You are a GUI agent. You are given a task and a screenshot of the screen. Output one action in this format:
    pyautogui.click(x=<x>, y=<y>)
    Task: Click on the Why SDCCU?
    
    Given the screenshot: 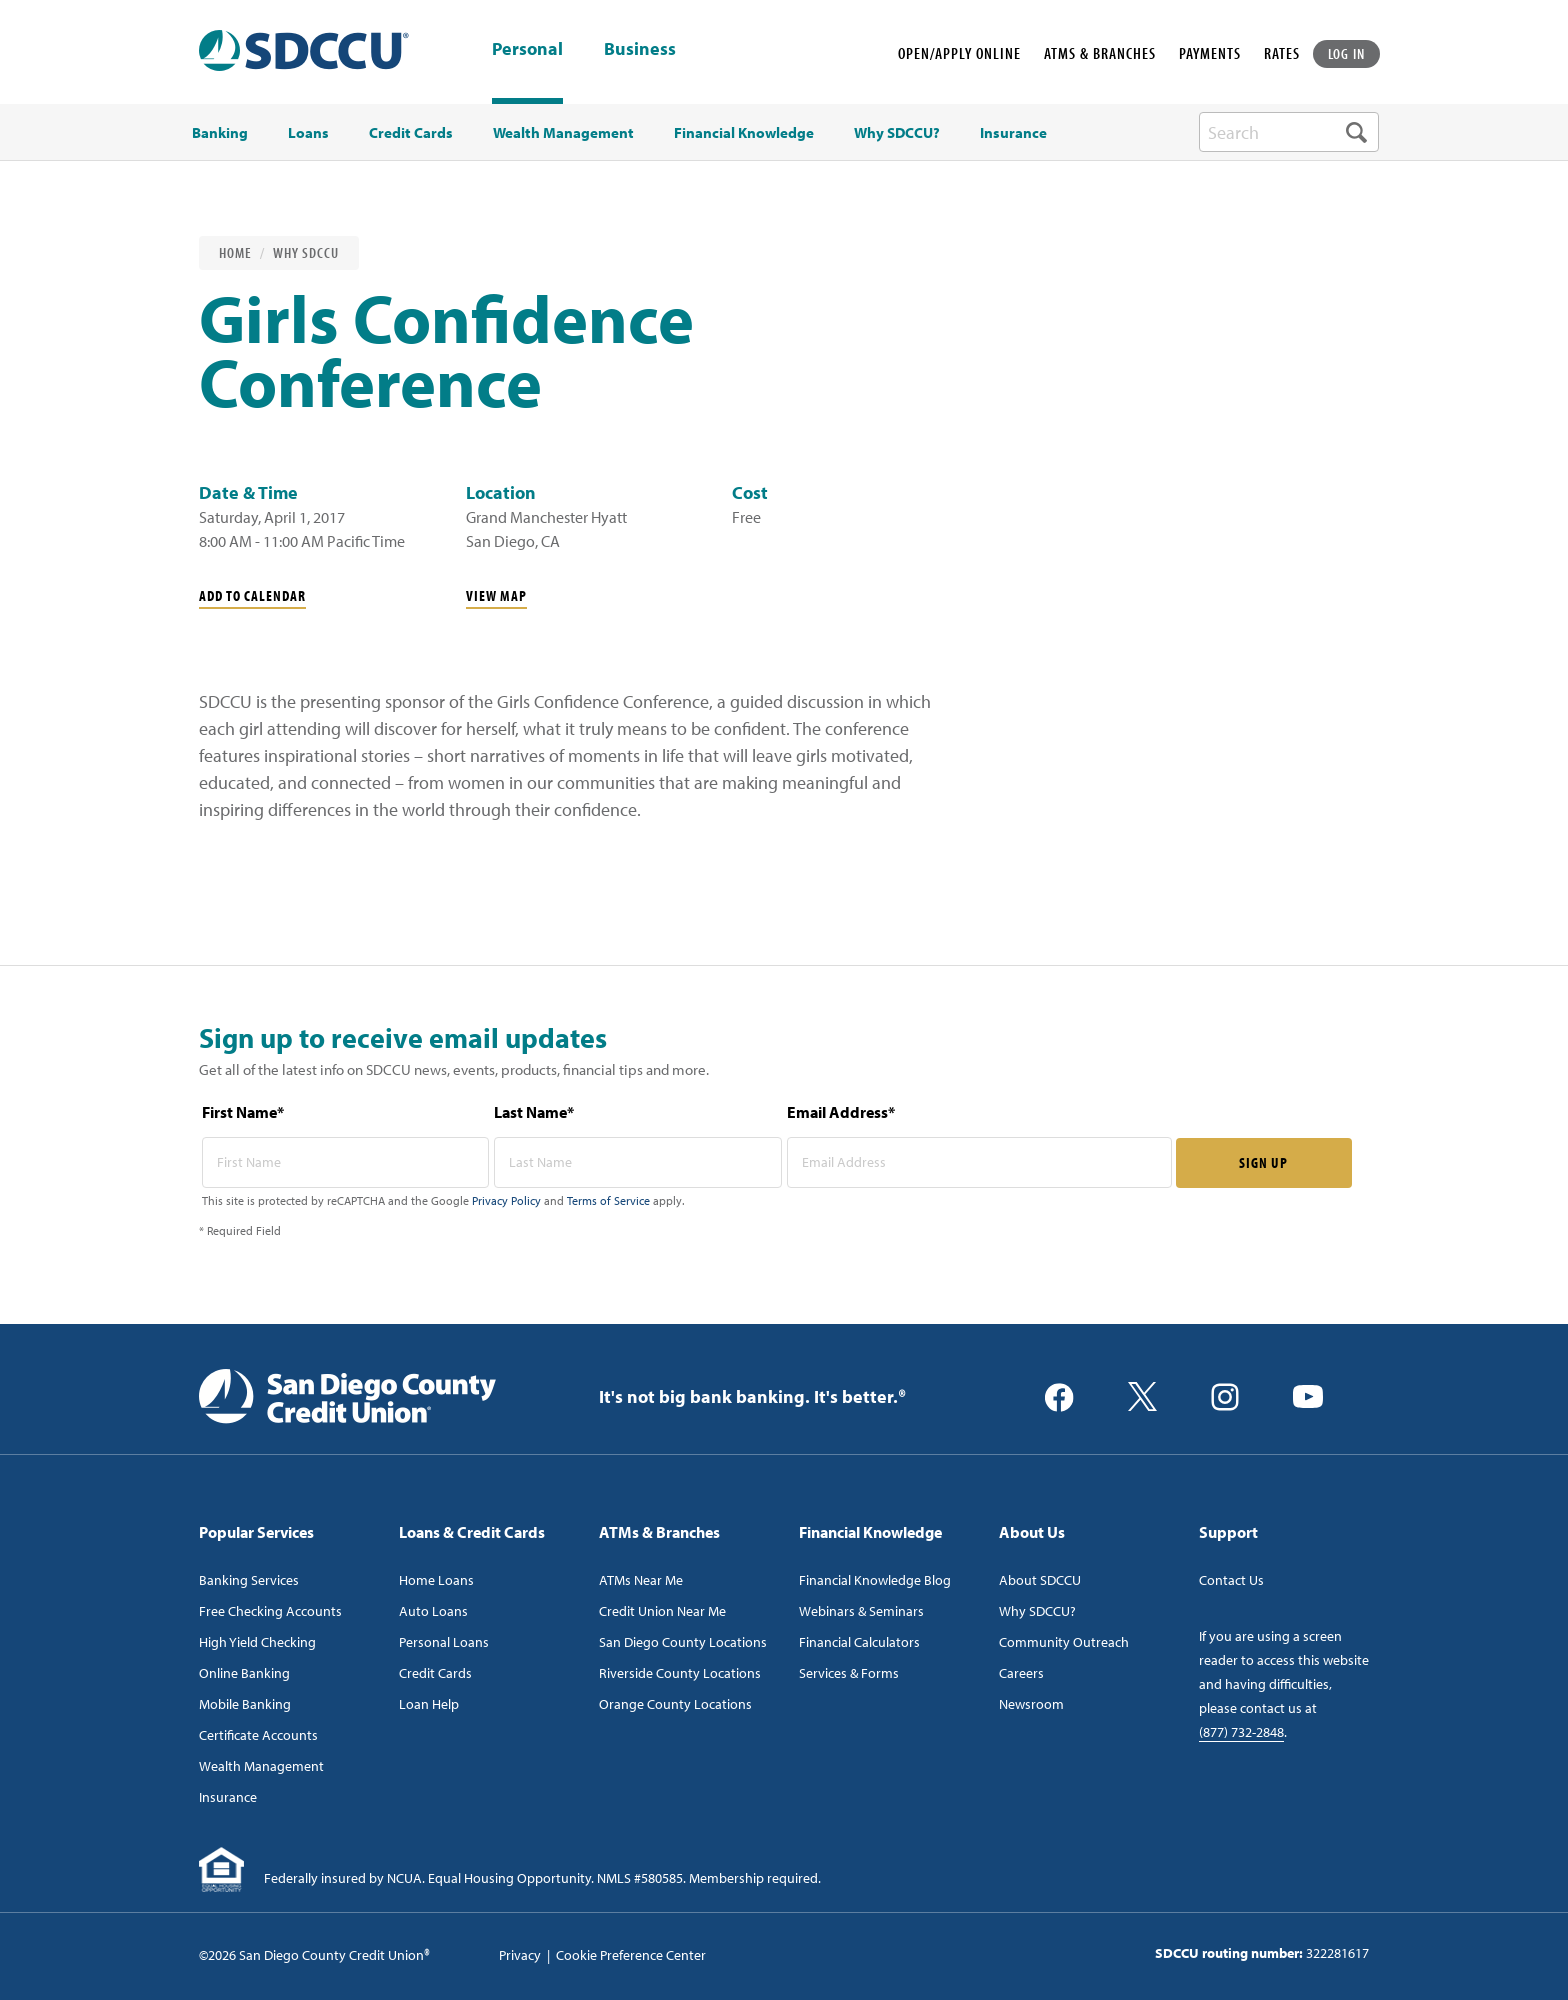 What is the action you would take?
    pyautogui.click(x=1037, y=1611)
    